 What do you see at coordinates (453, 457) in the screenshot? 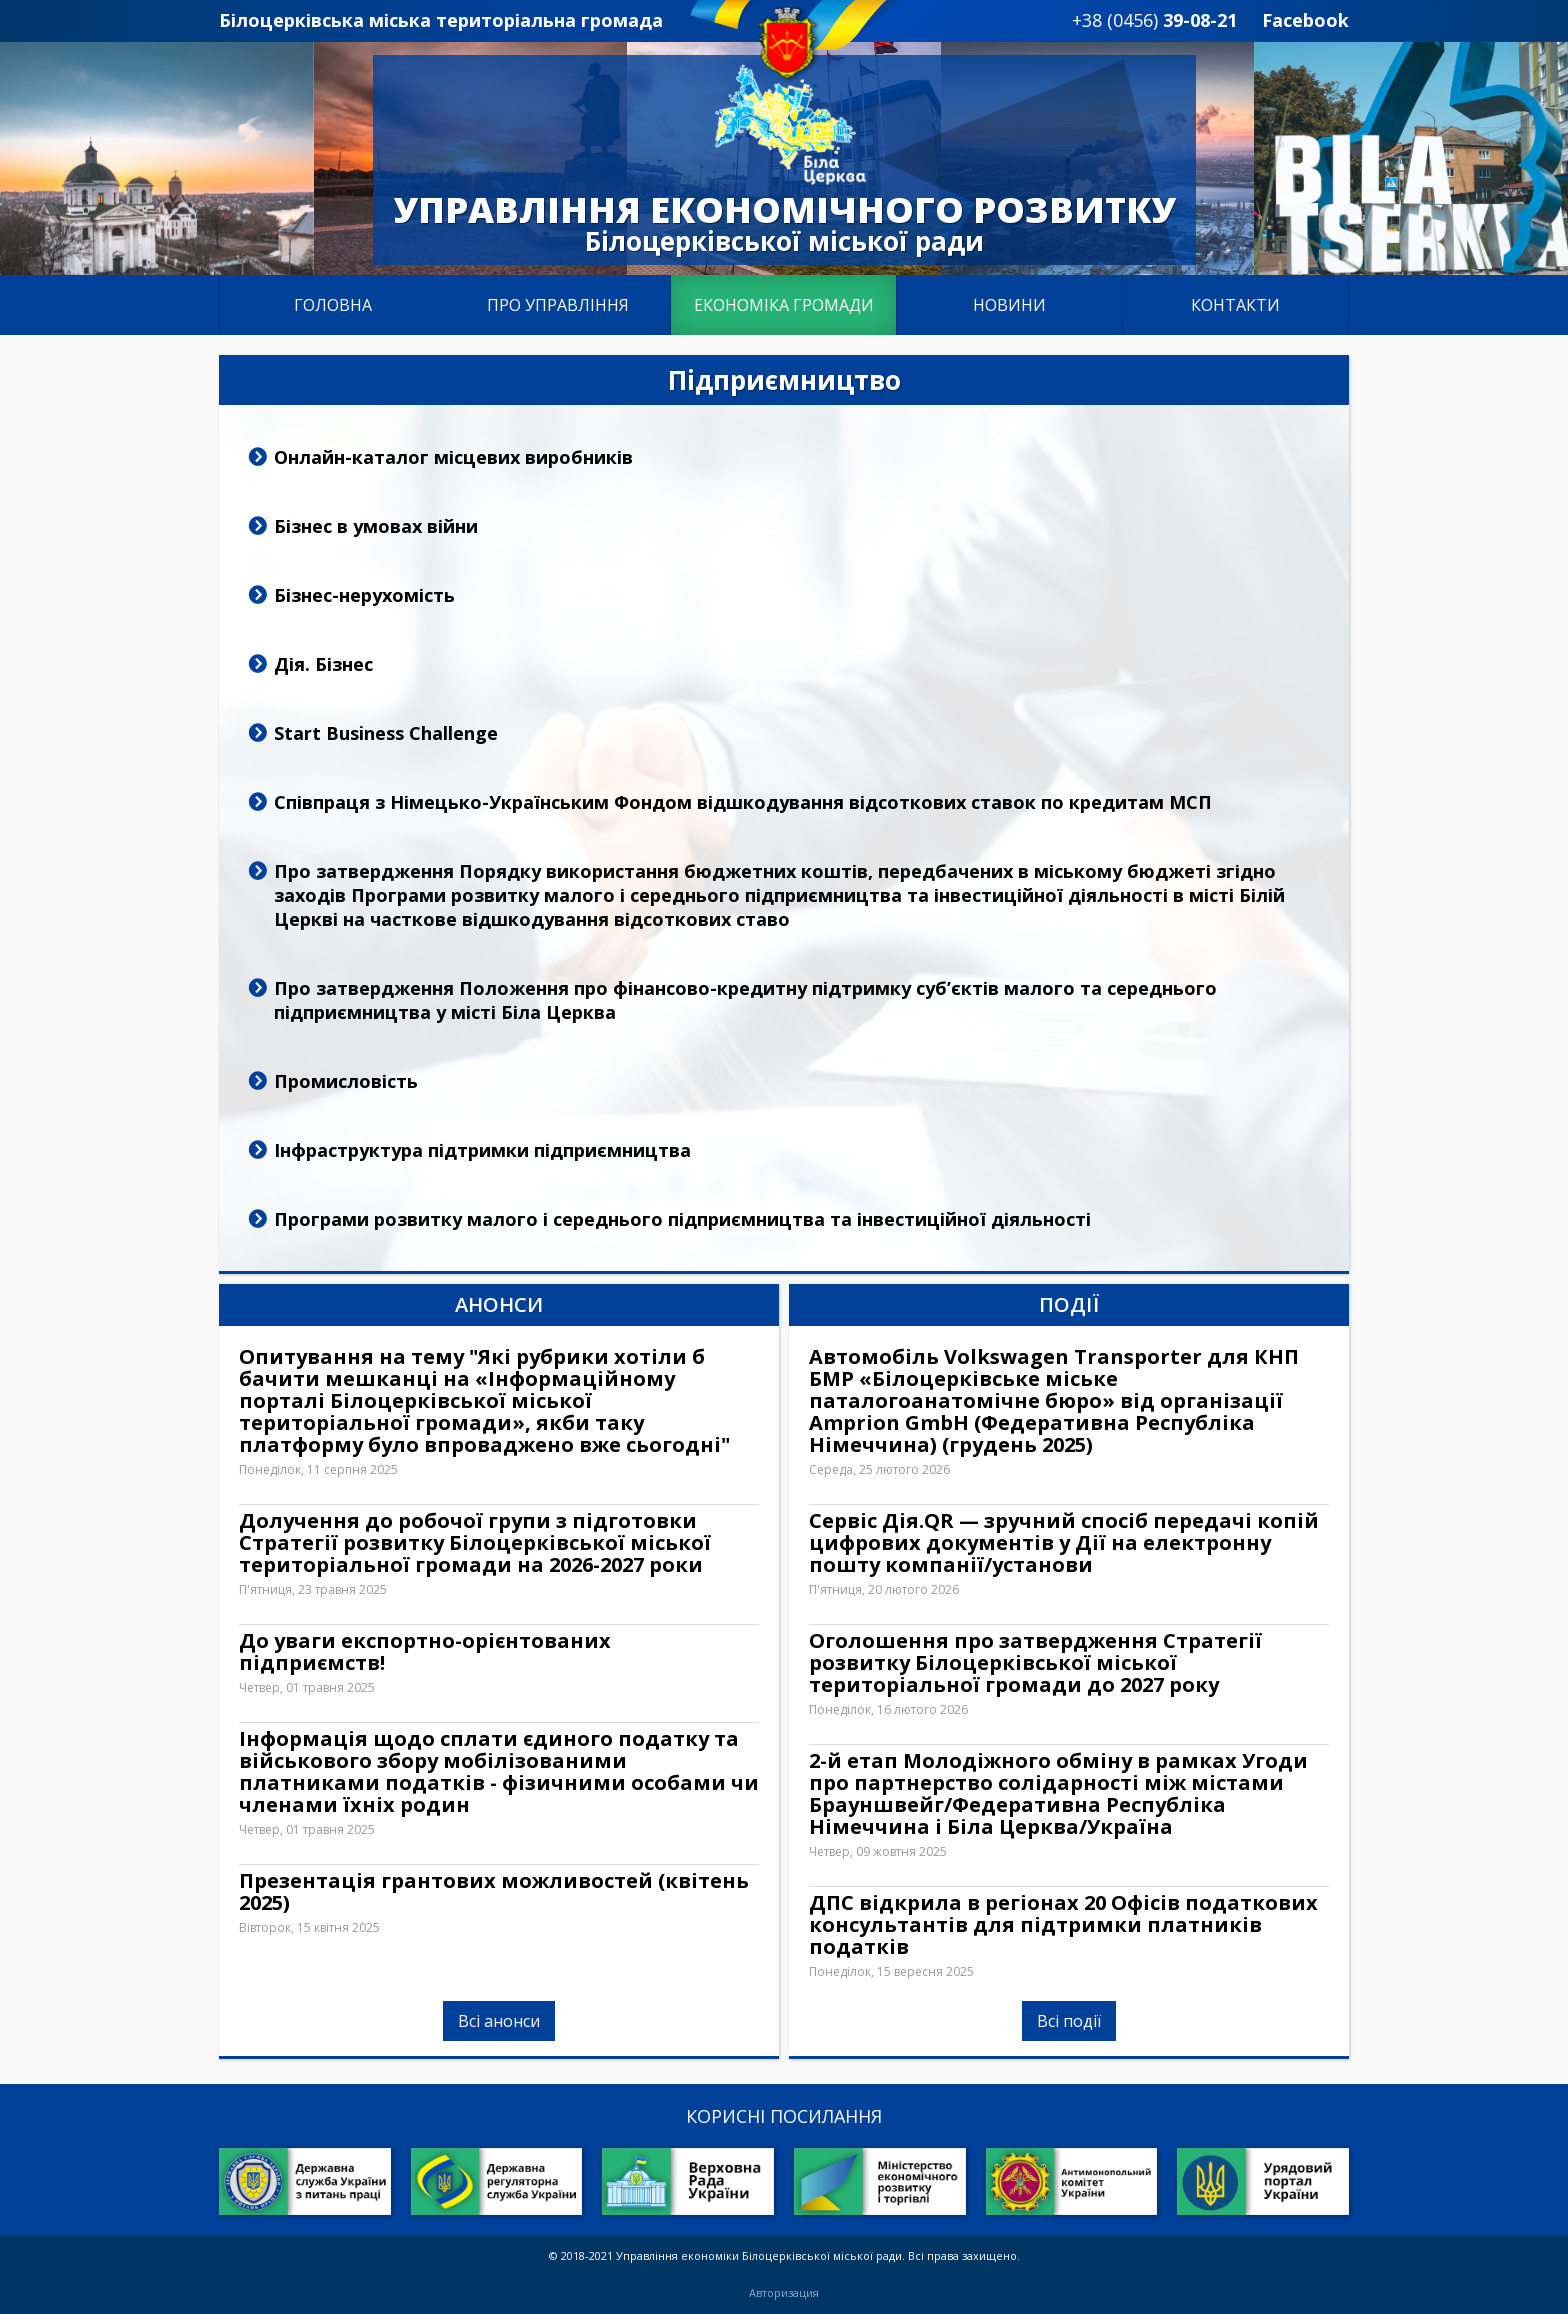
I see `Онлайн-каталог місцевих виробників` at bounding box center [453, 457].